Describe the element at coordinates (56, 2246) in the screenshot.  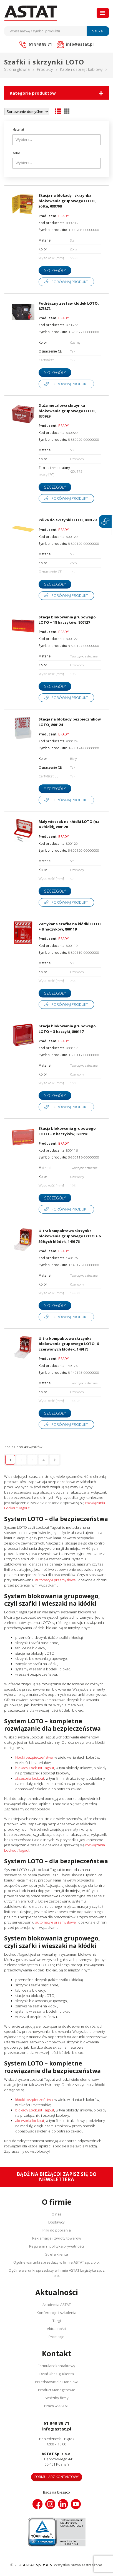
I see `Regulamin i polityka prywatności` at that location.